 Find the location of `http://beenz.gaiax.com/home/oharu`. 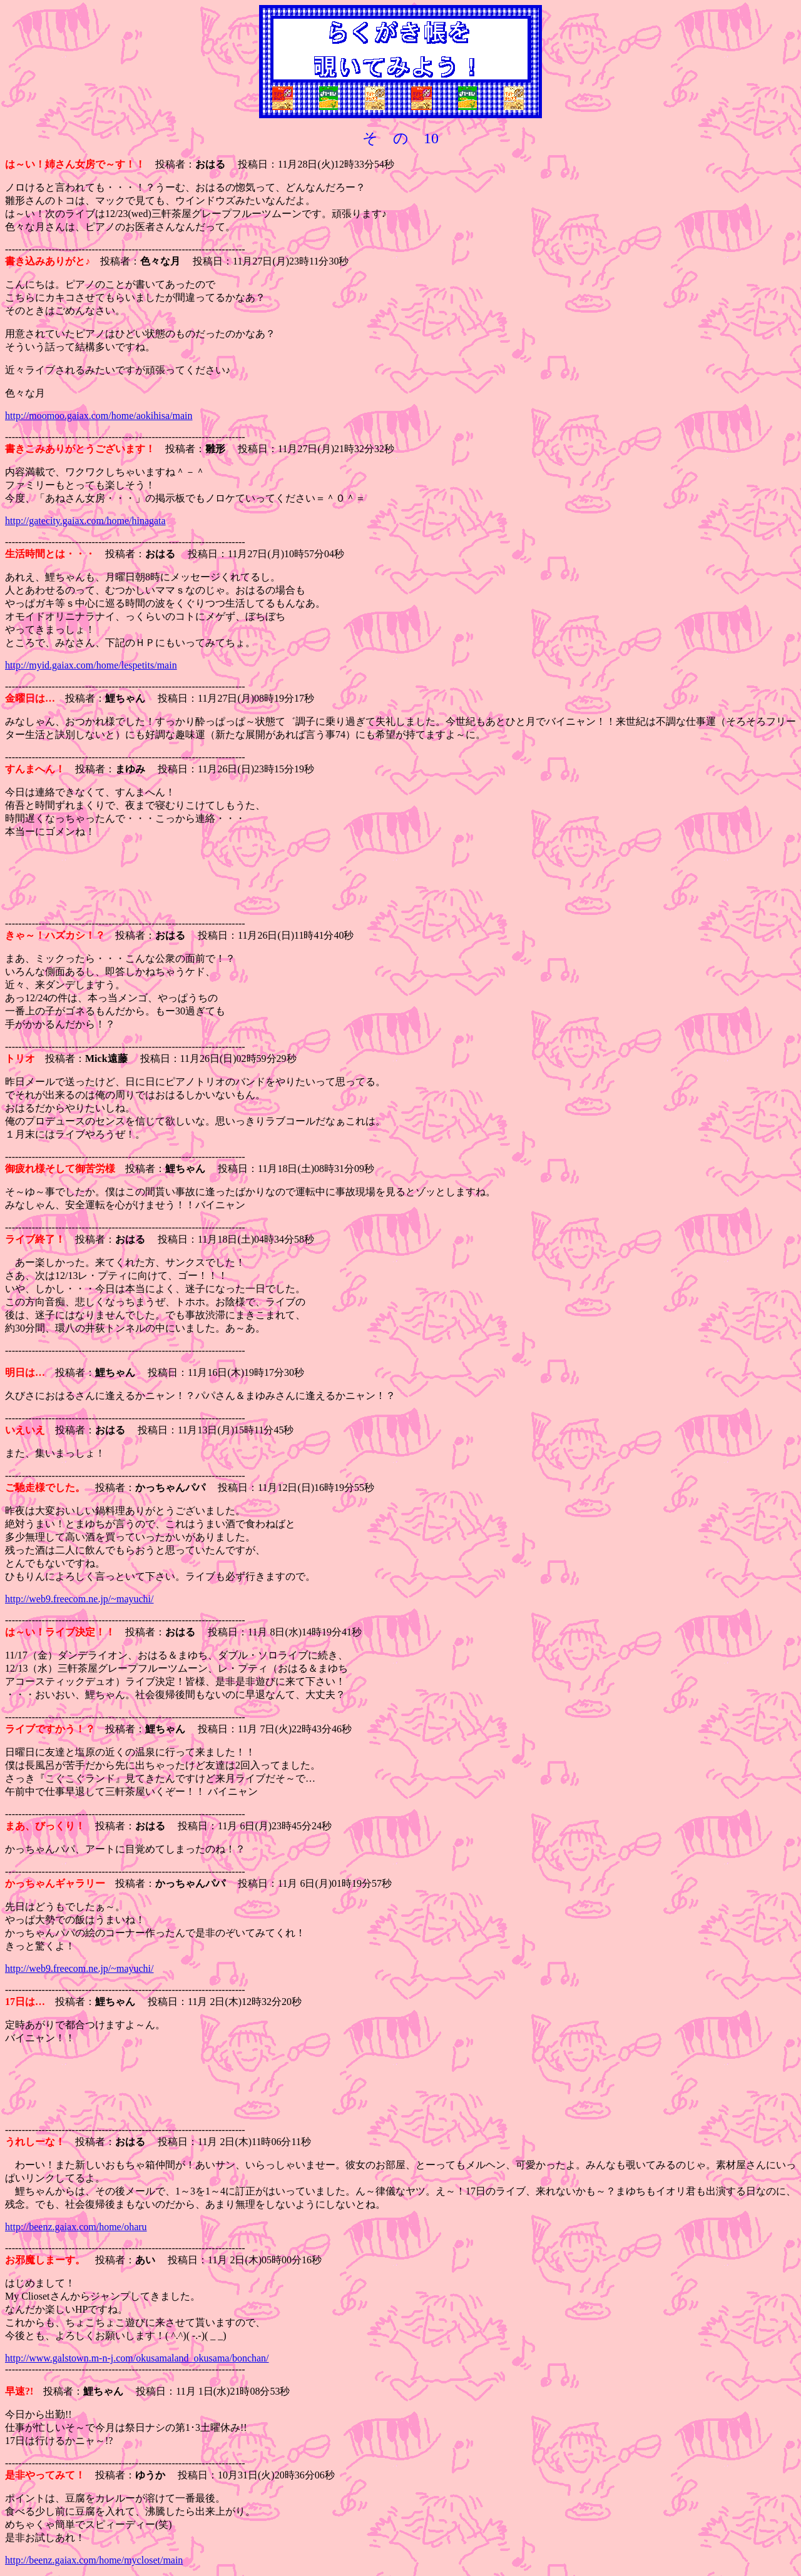

http://beenz.gaiax.com/home/oharu is located at coordinates (76, 2226).